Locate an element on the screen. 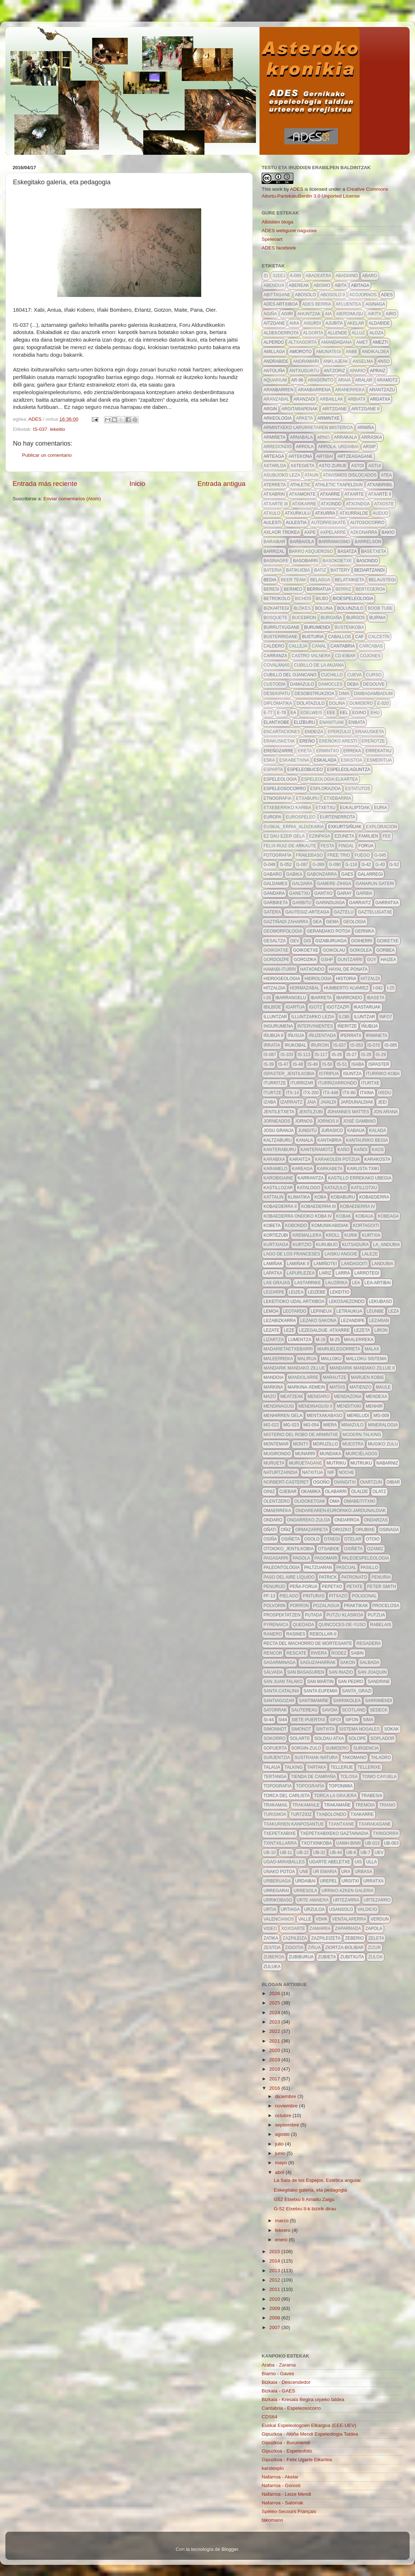  sarrikolea is located at coordinates (347, 1700).